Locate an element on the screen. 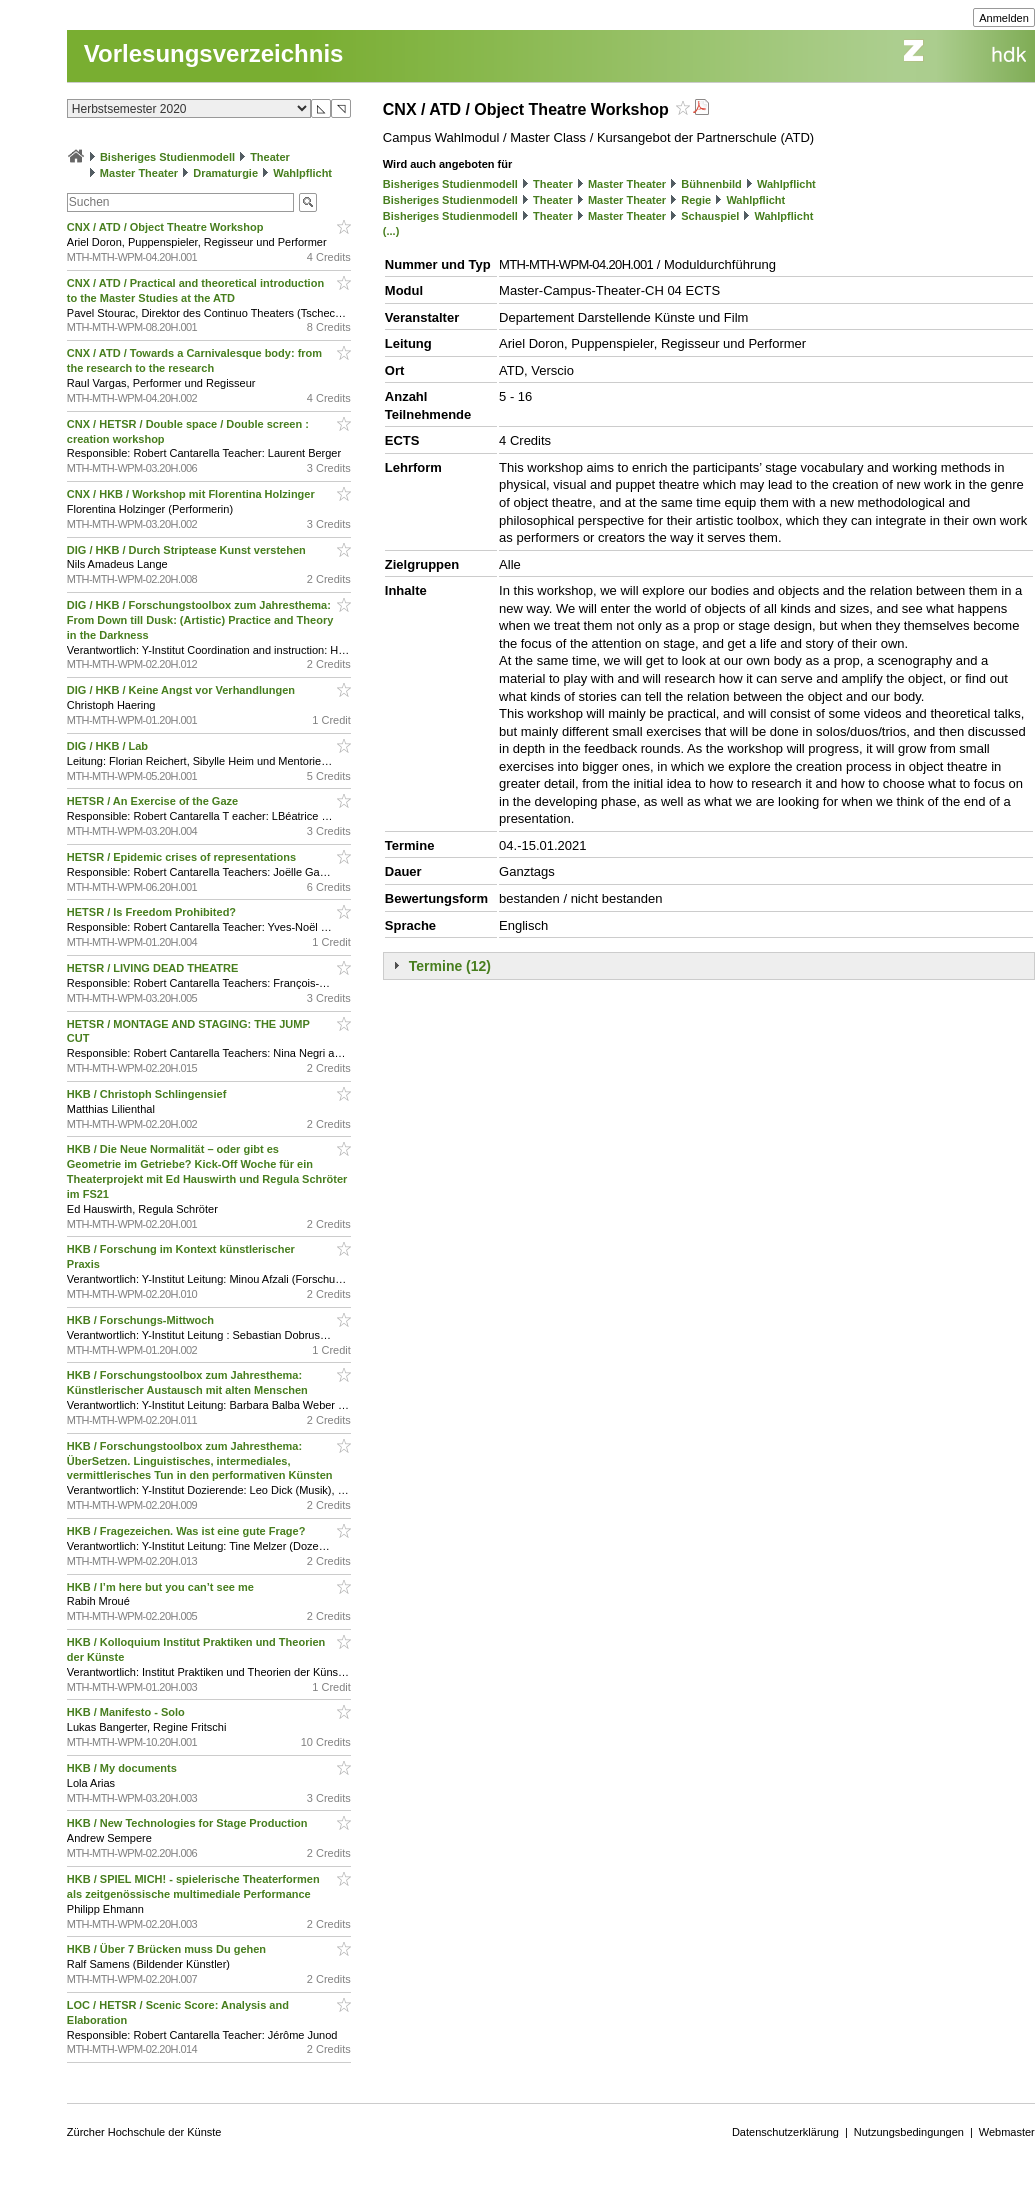 The width and height of the screenshot is (1036, 2209). HETSR / Is Freedom Prohibited? is located at coordinates (153, 912).